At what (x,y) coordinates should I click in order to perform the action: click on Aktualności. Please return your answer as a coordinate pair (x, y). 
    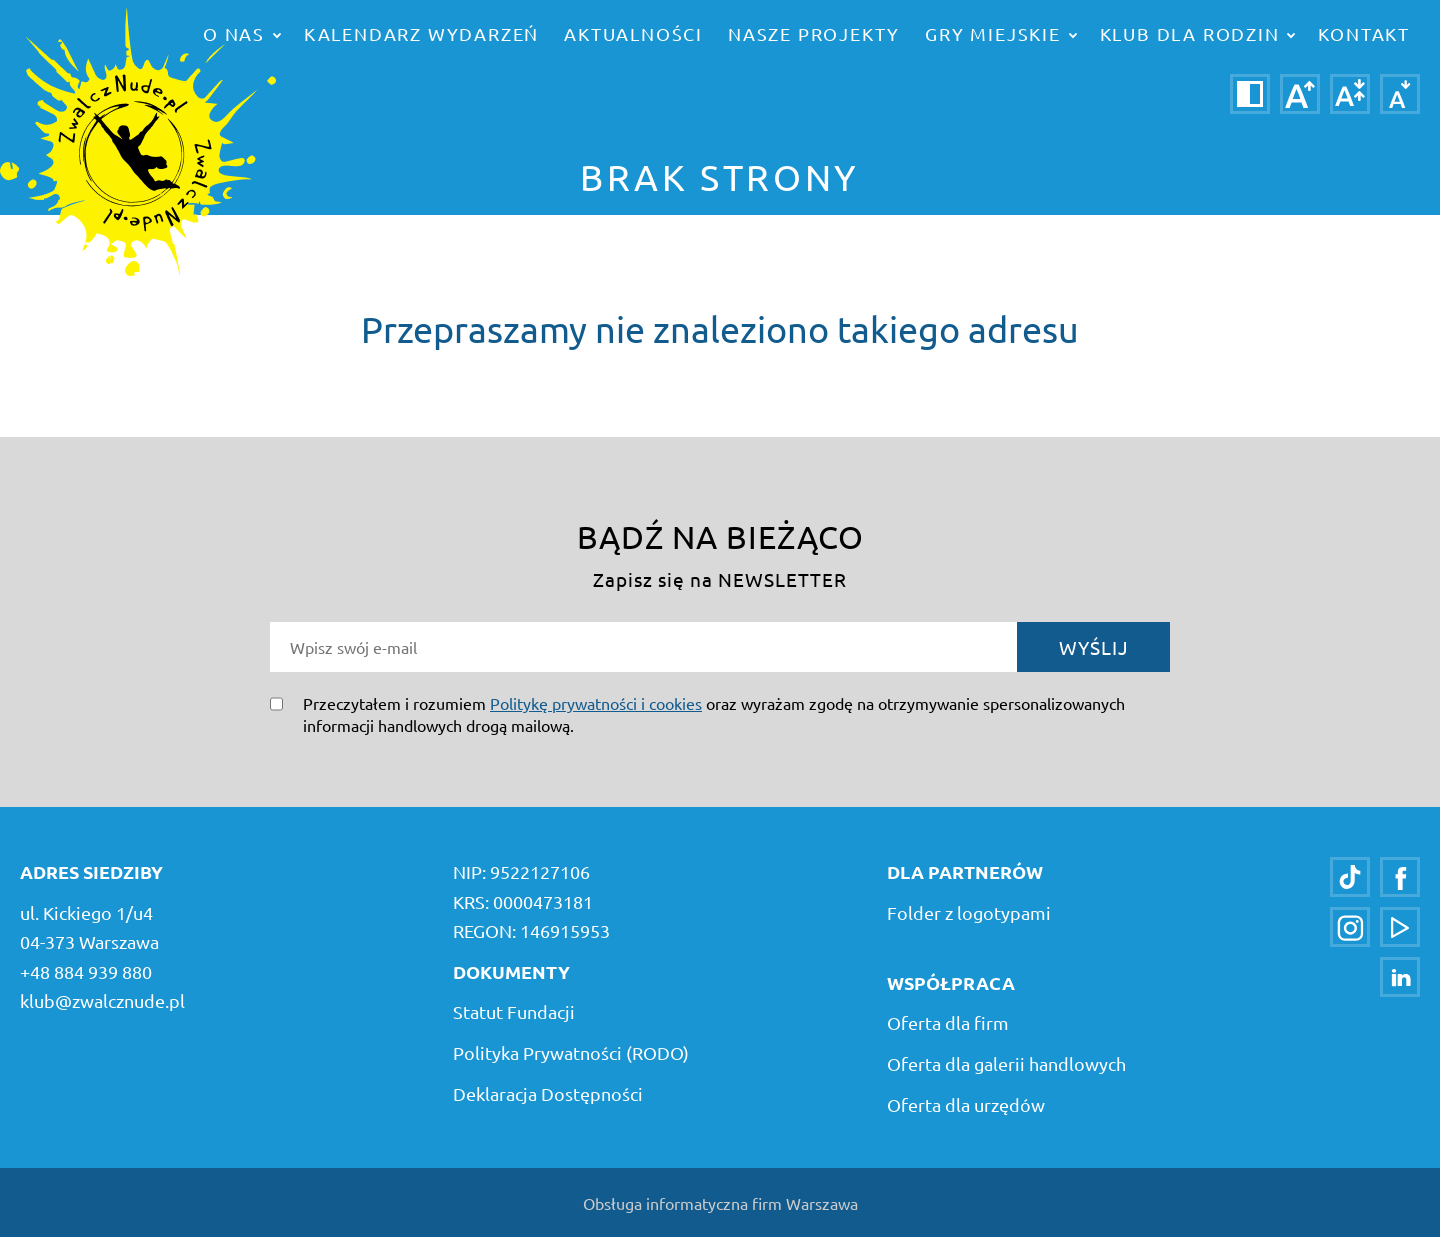
    Looking at the image, I should click on (633, 33).